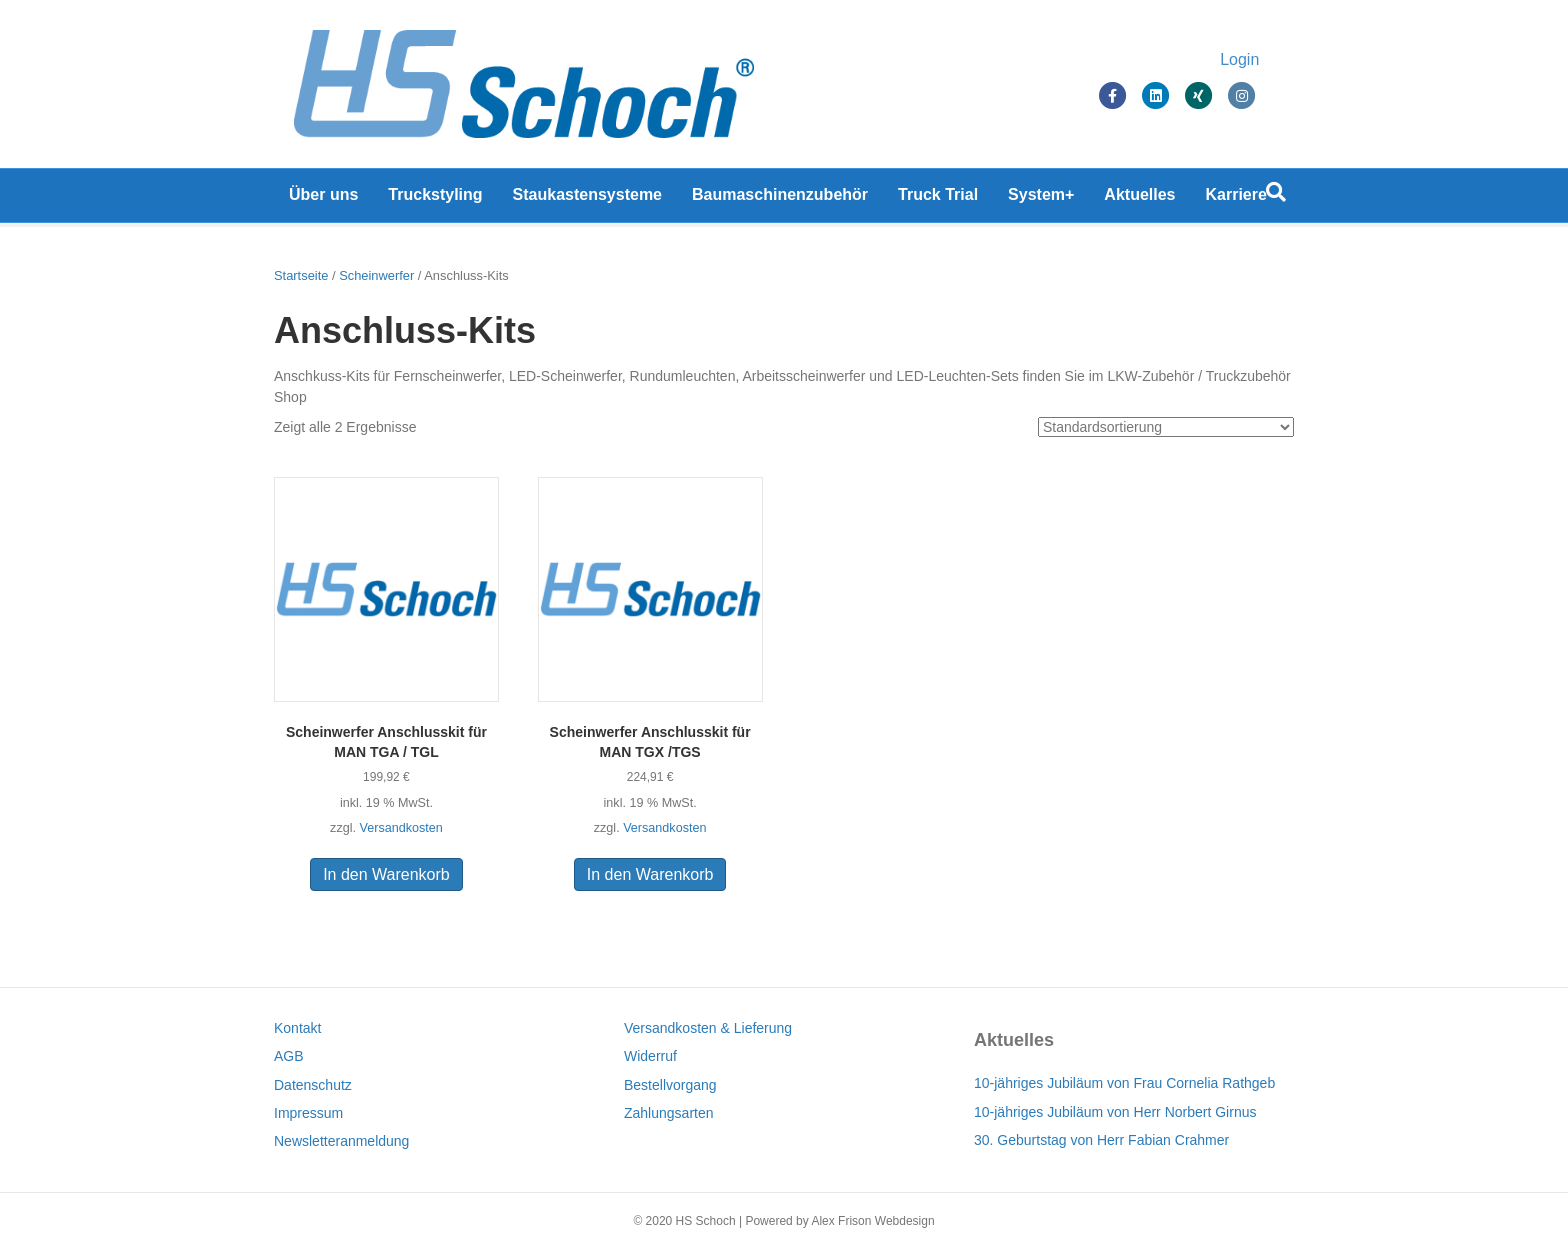 The width and height of the screenshot is (1568, 1250). I want to click on Widerruf, so click(650, 1056).